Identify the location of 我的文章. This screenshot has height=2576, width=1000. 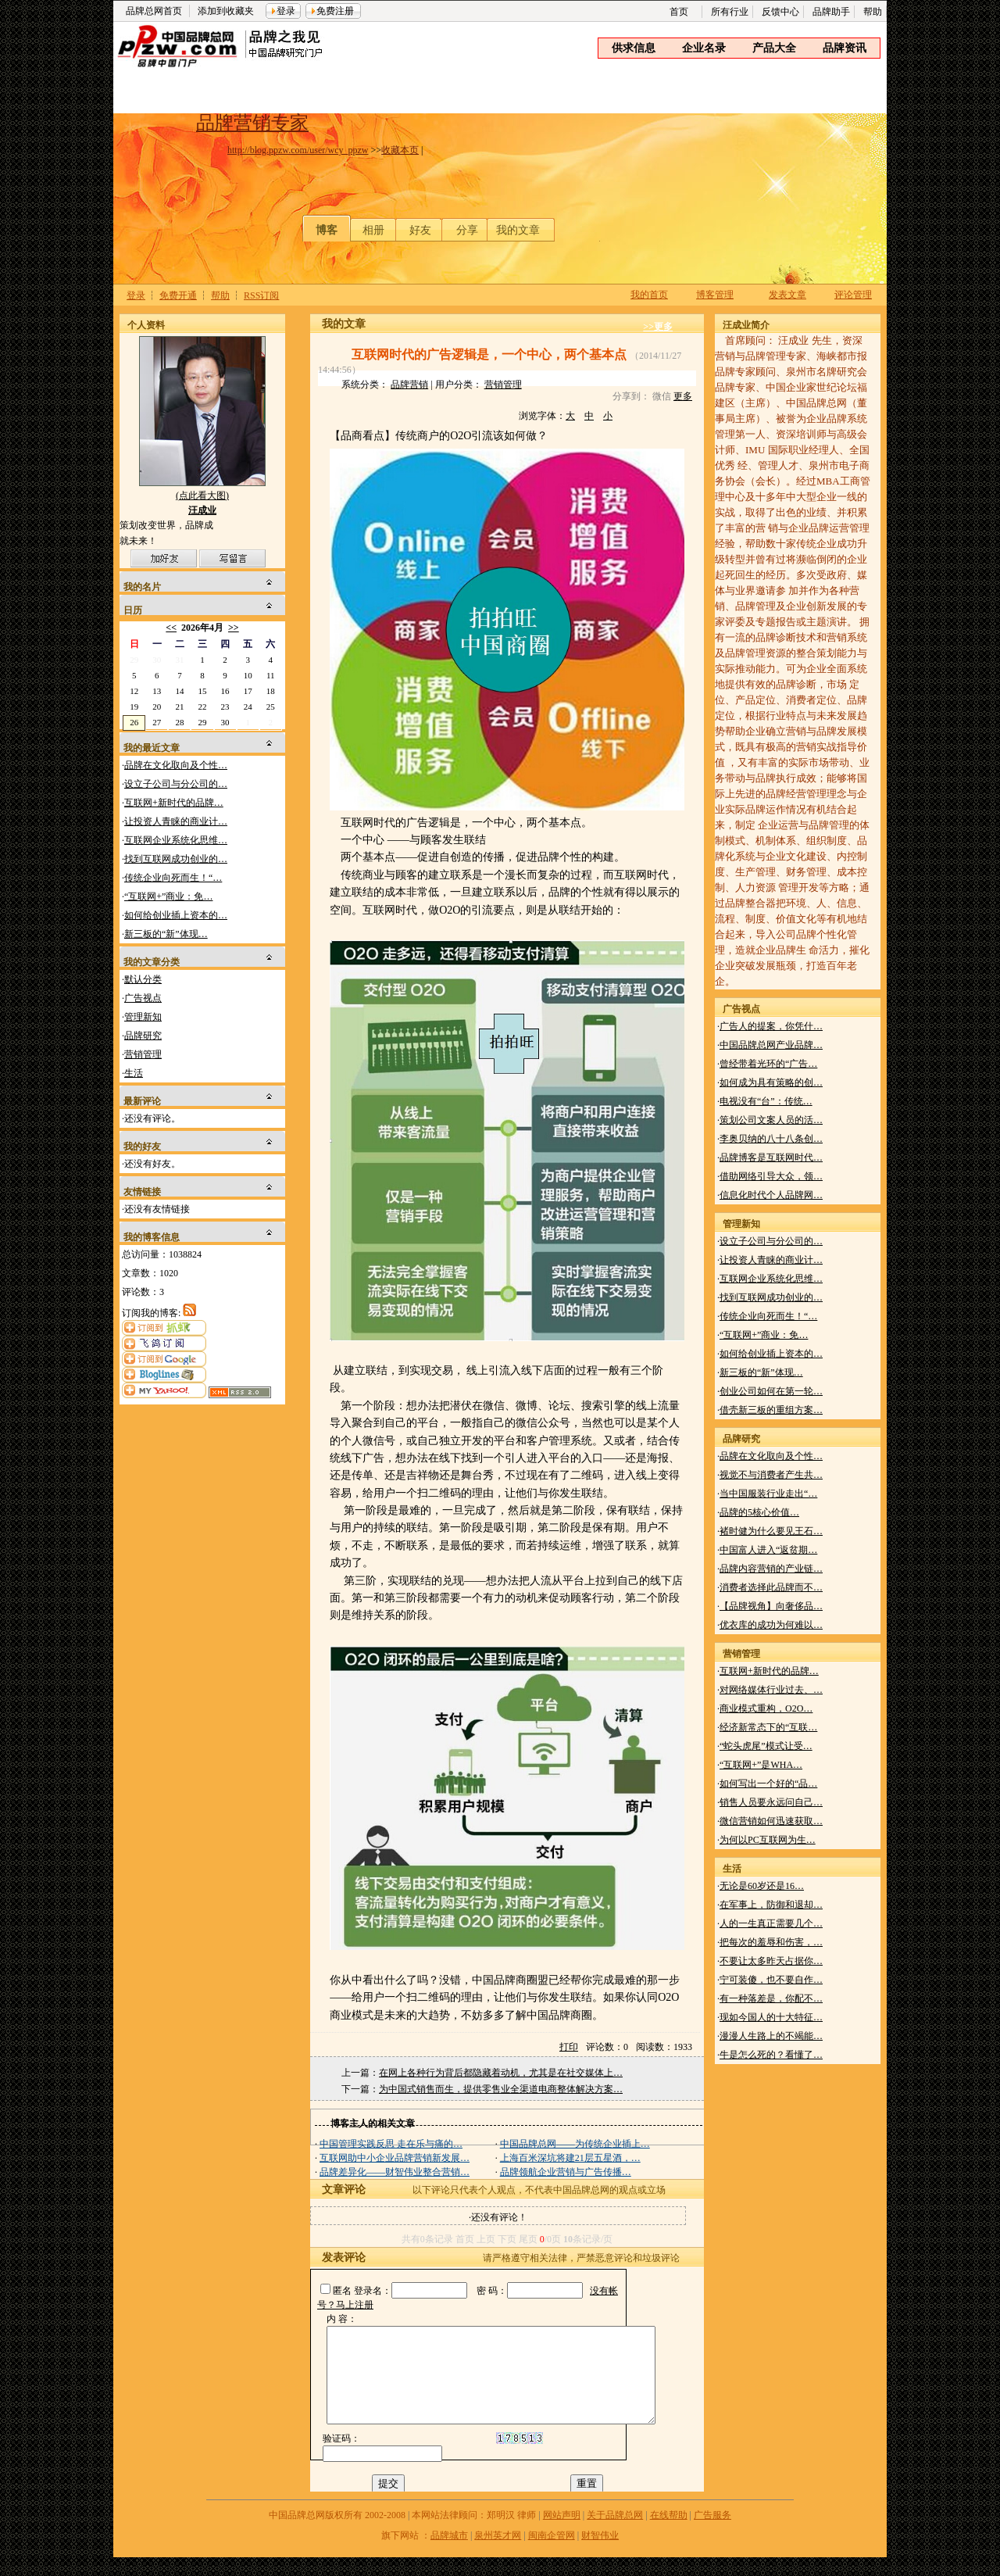
(518, 230).